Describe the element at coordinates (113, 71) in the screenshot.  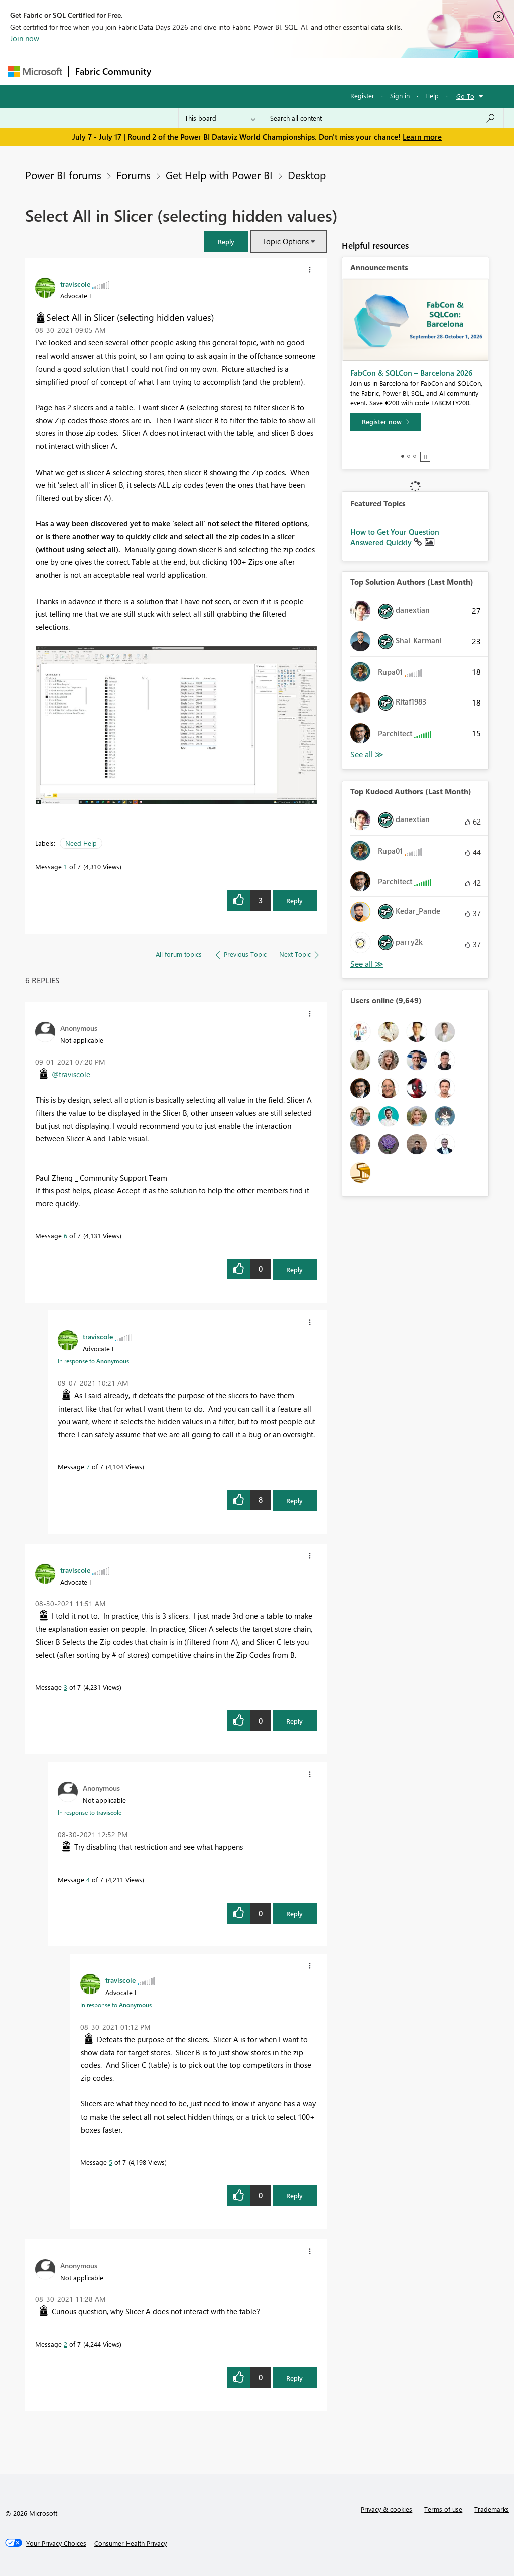
I see `Fabric Community [Navigates to Fabric Community Home page]` at that location.